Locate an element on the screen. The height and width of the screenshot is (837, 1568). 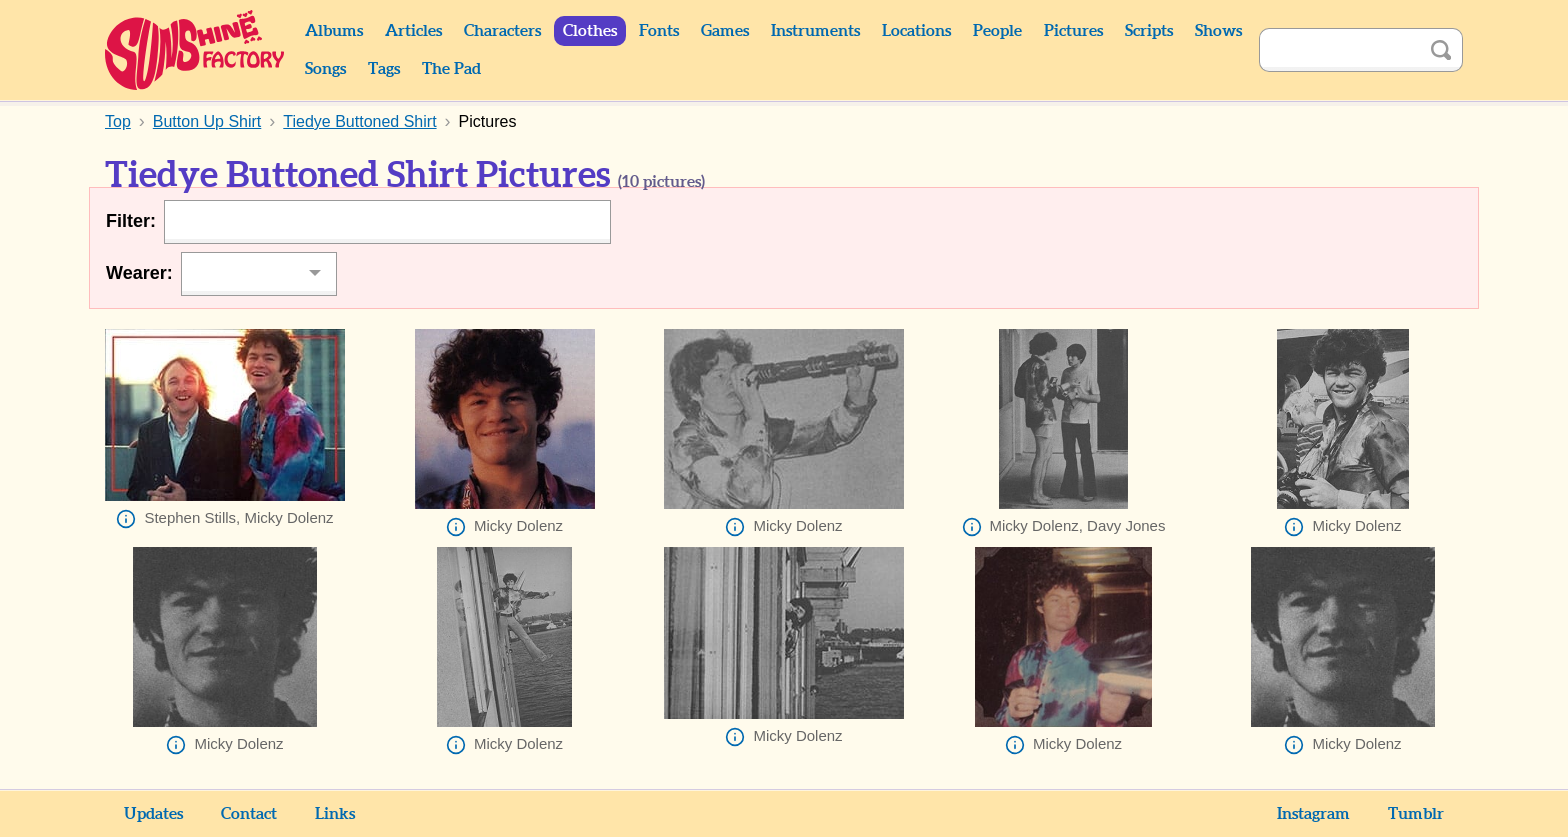
Contact is located at coordinates (249, 814).